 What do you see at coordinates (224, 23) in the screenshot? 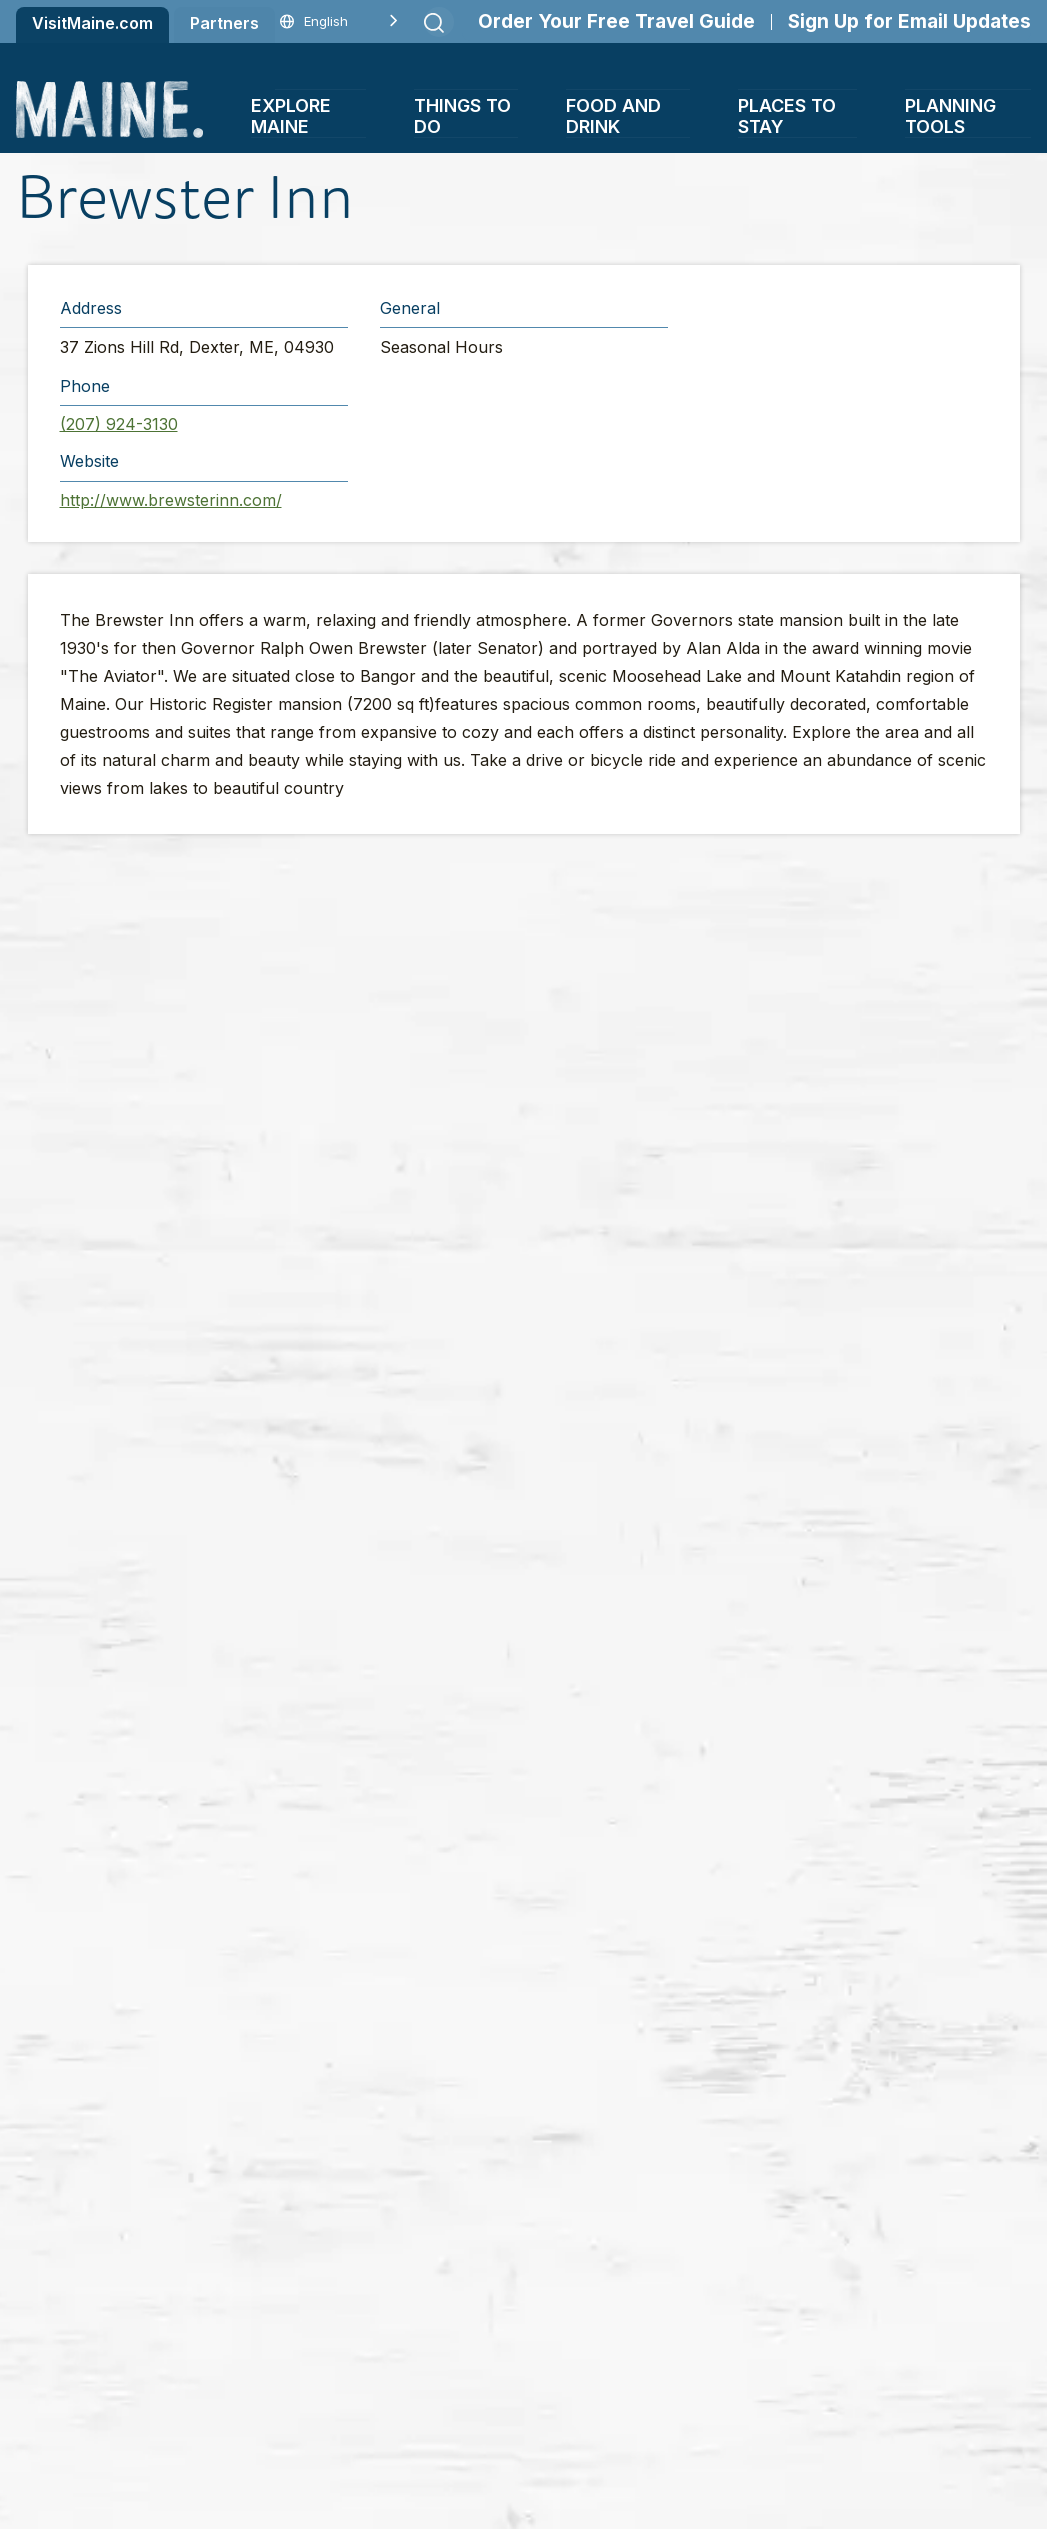
I see `Partners` at bounding box center [224, 23].